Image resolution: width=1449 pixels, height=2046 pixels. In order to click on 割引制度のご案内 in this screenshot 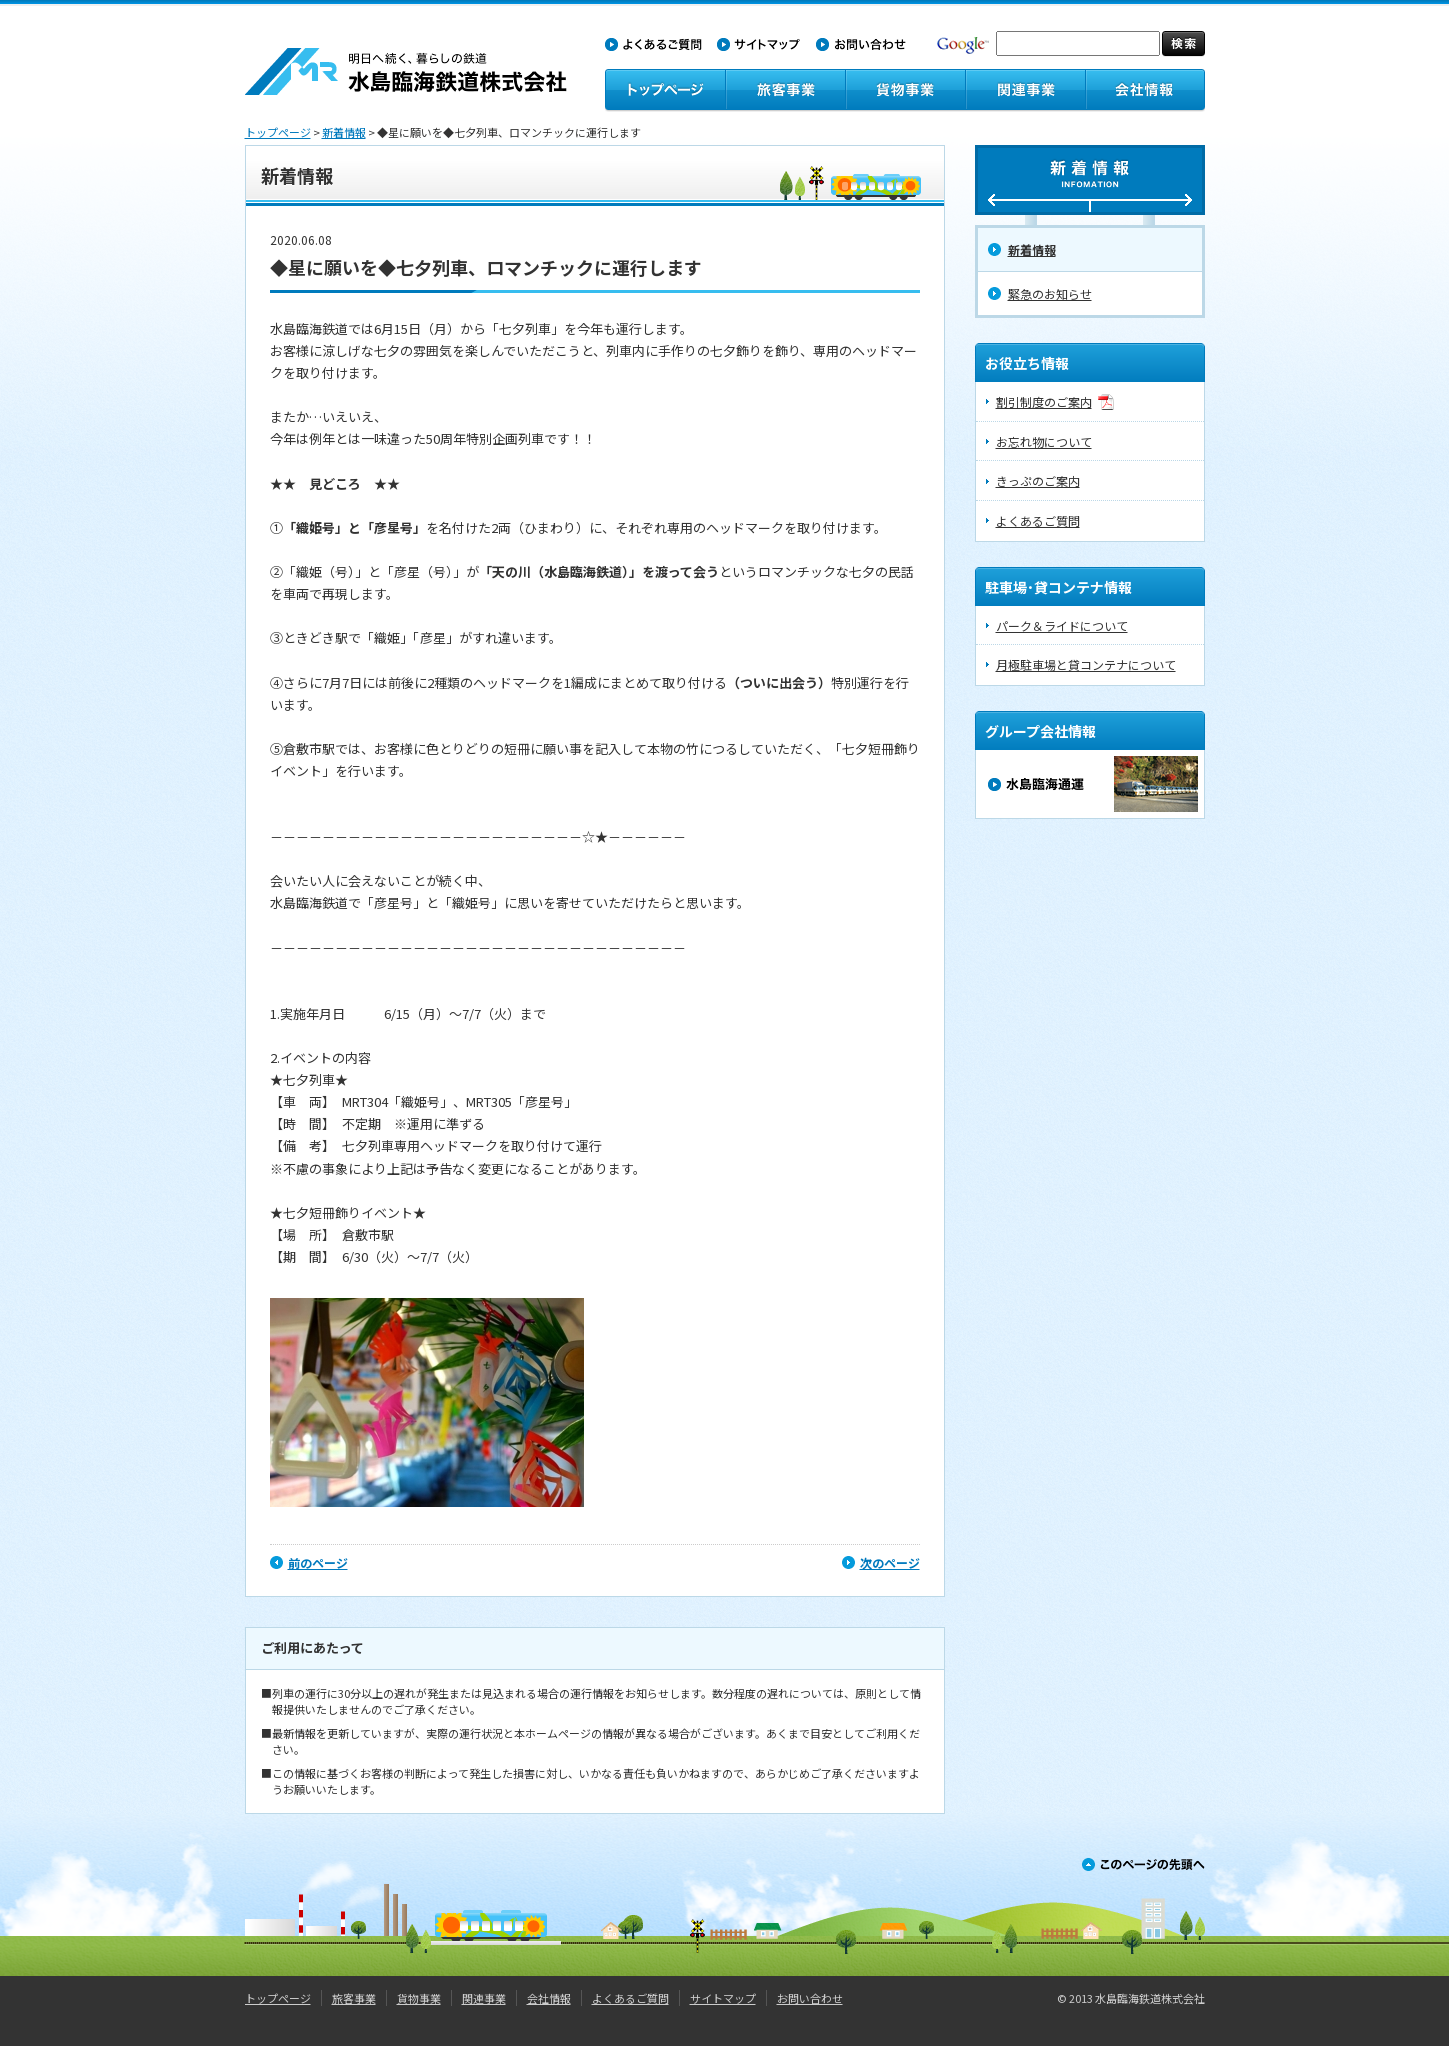, I will do `click(1044, 401)`.